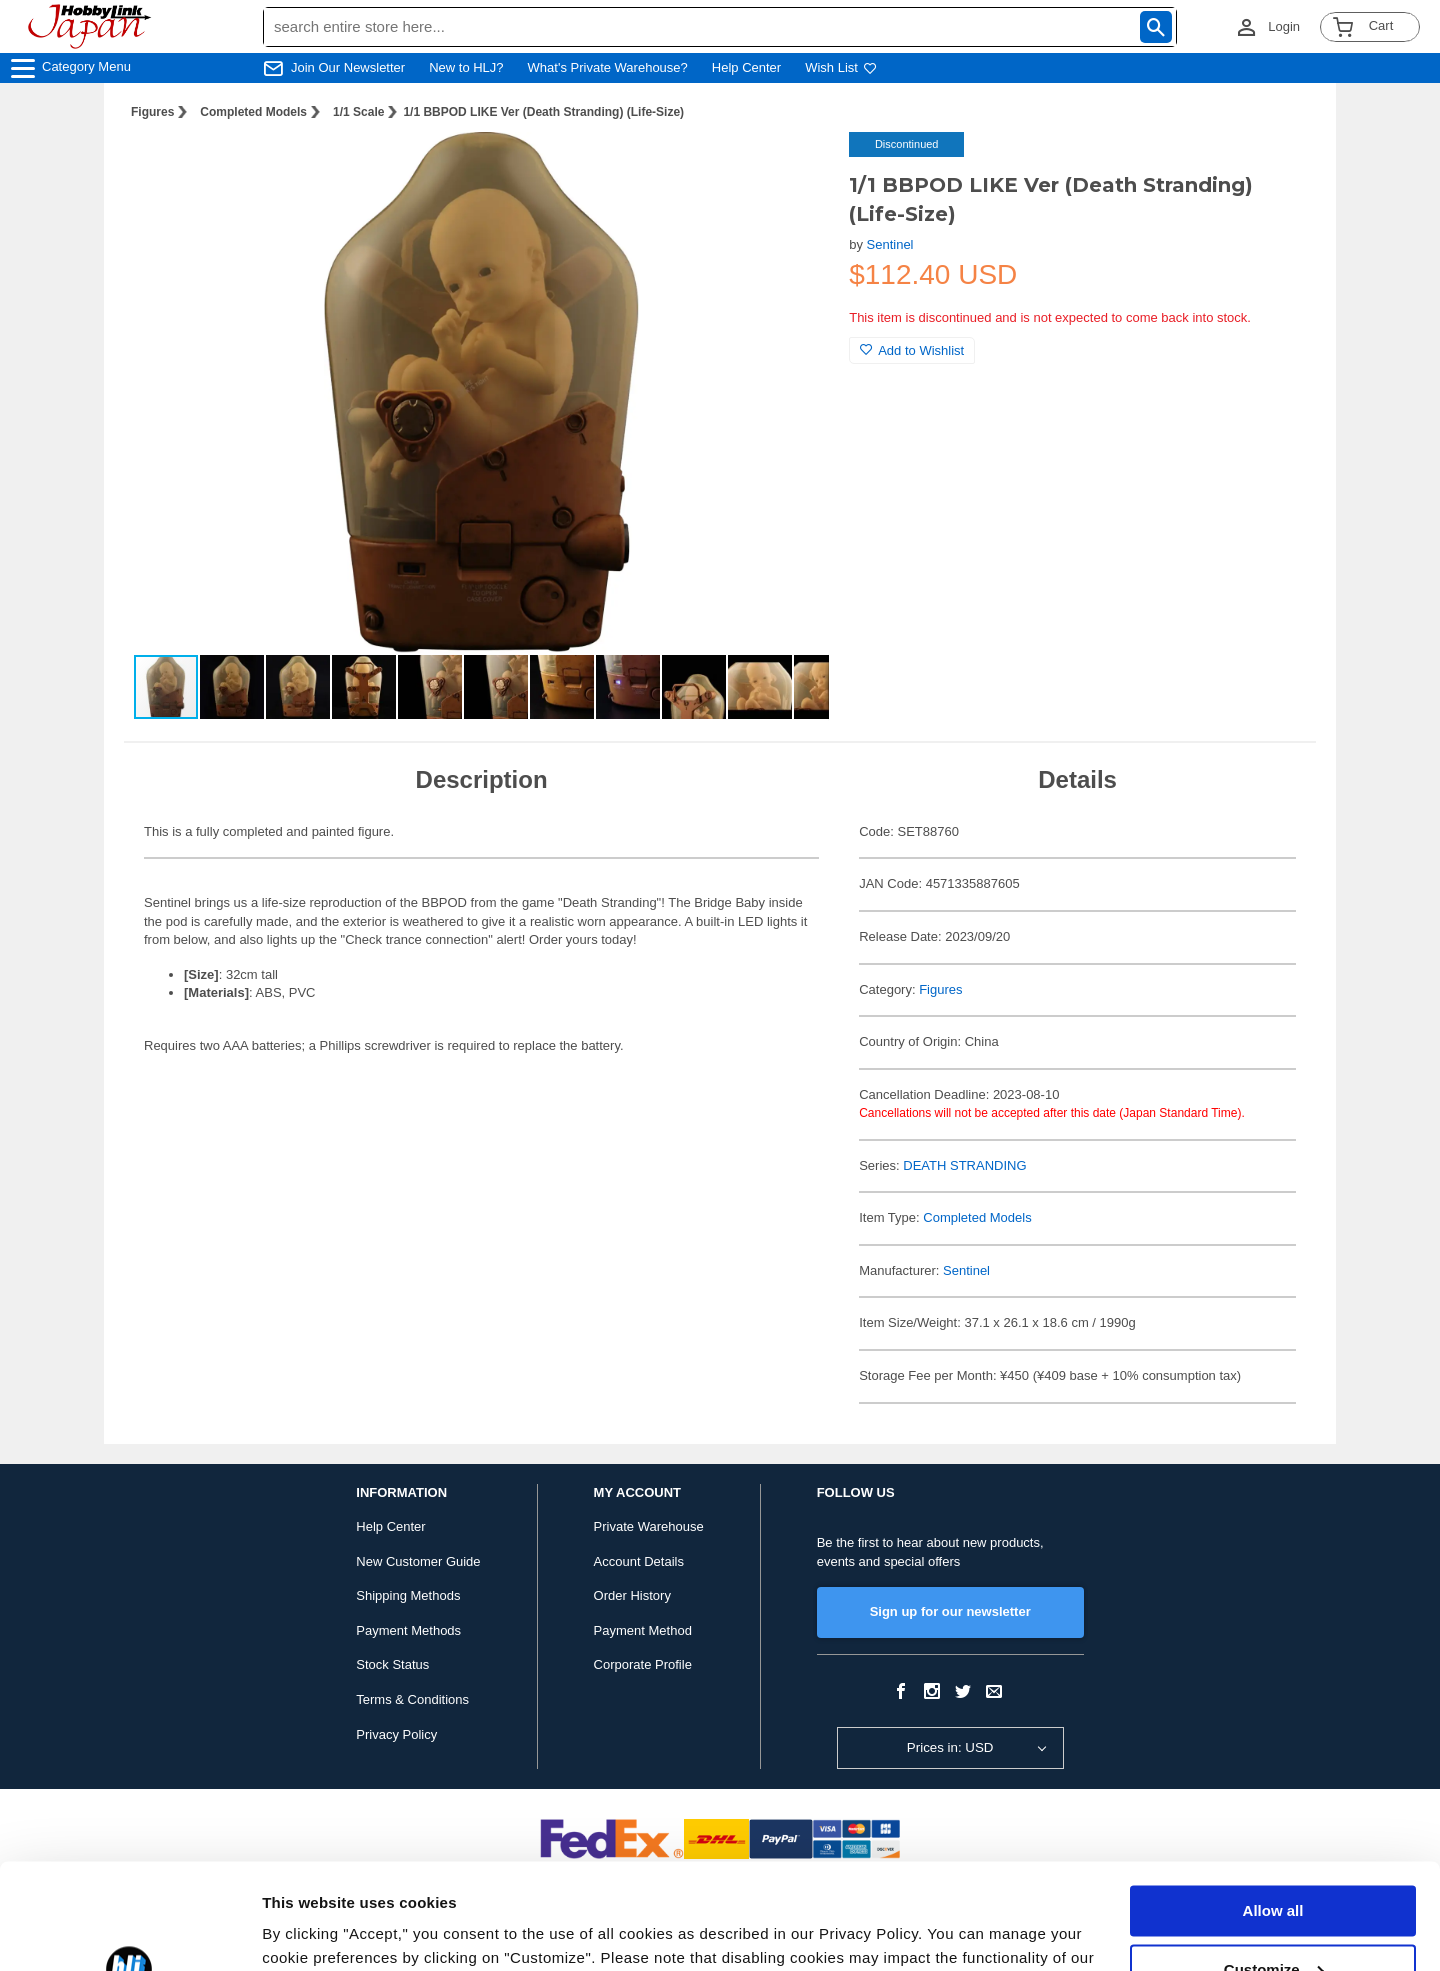 This screenshot has width=1440, height=1971. Describe the element at coordinates (643, 1630) in the screenshot. I see `Payment Method` at that location.